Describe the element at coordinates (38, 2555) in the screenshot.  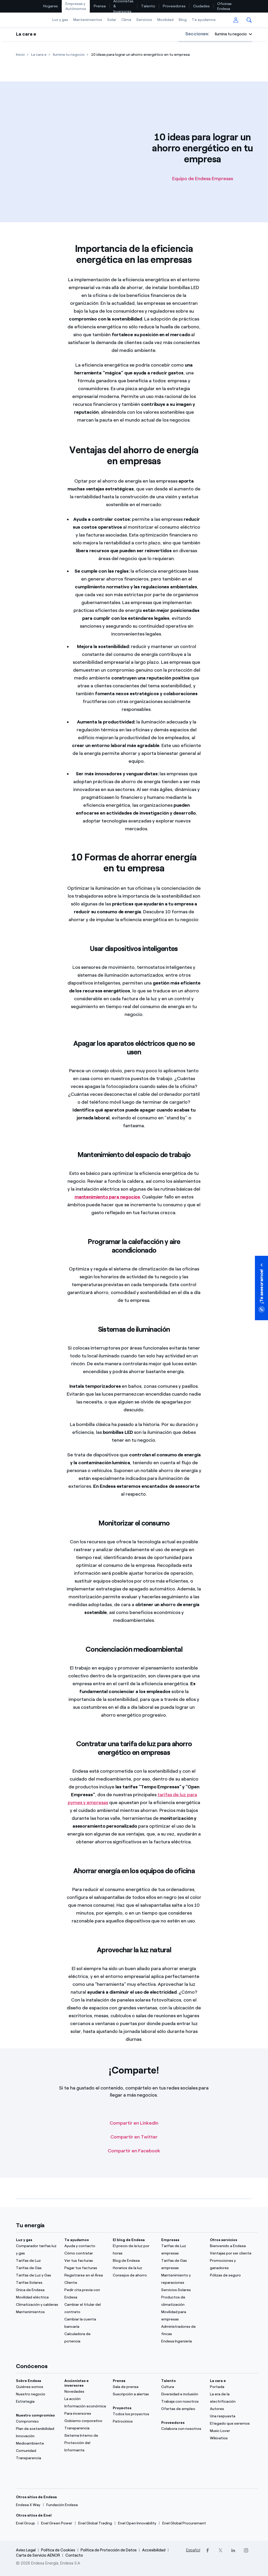
I see `Carta de Servicio AENOR` at that location.